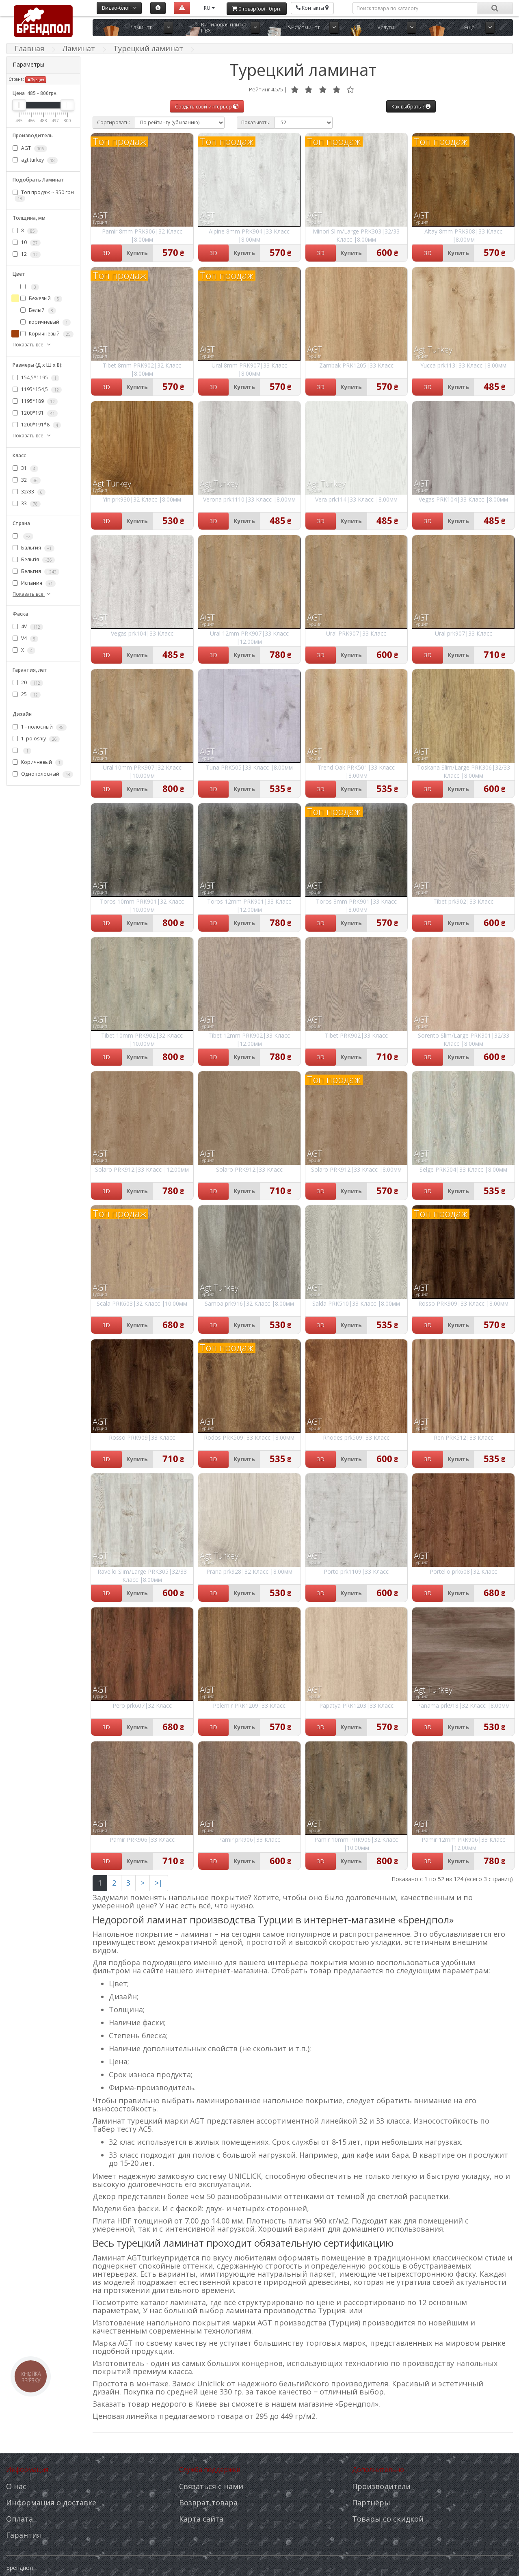  I want to click on Виниловая плитка ПВХ, so click(224, 27).